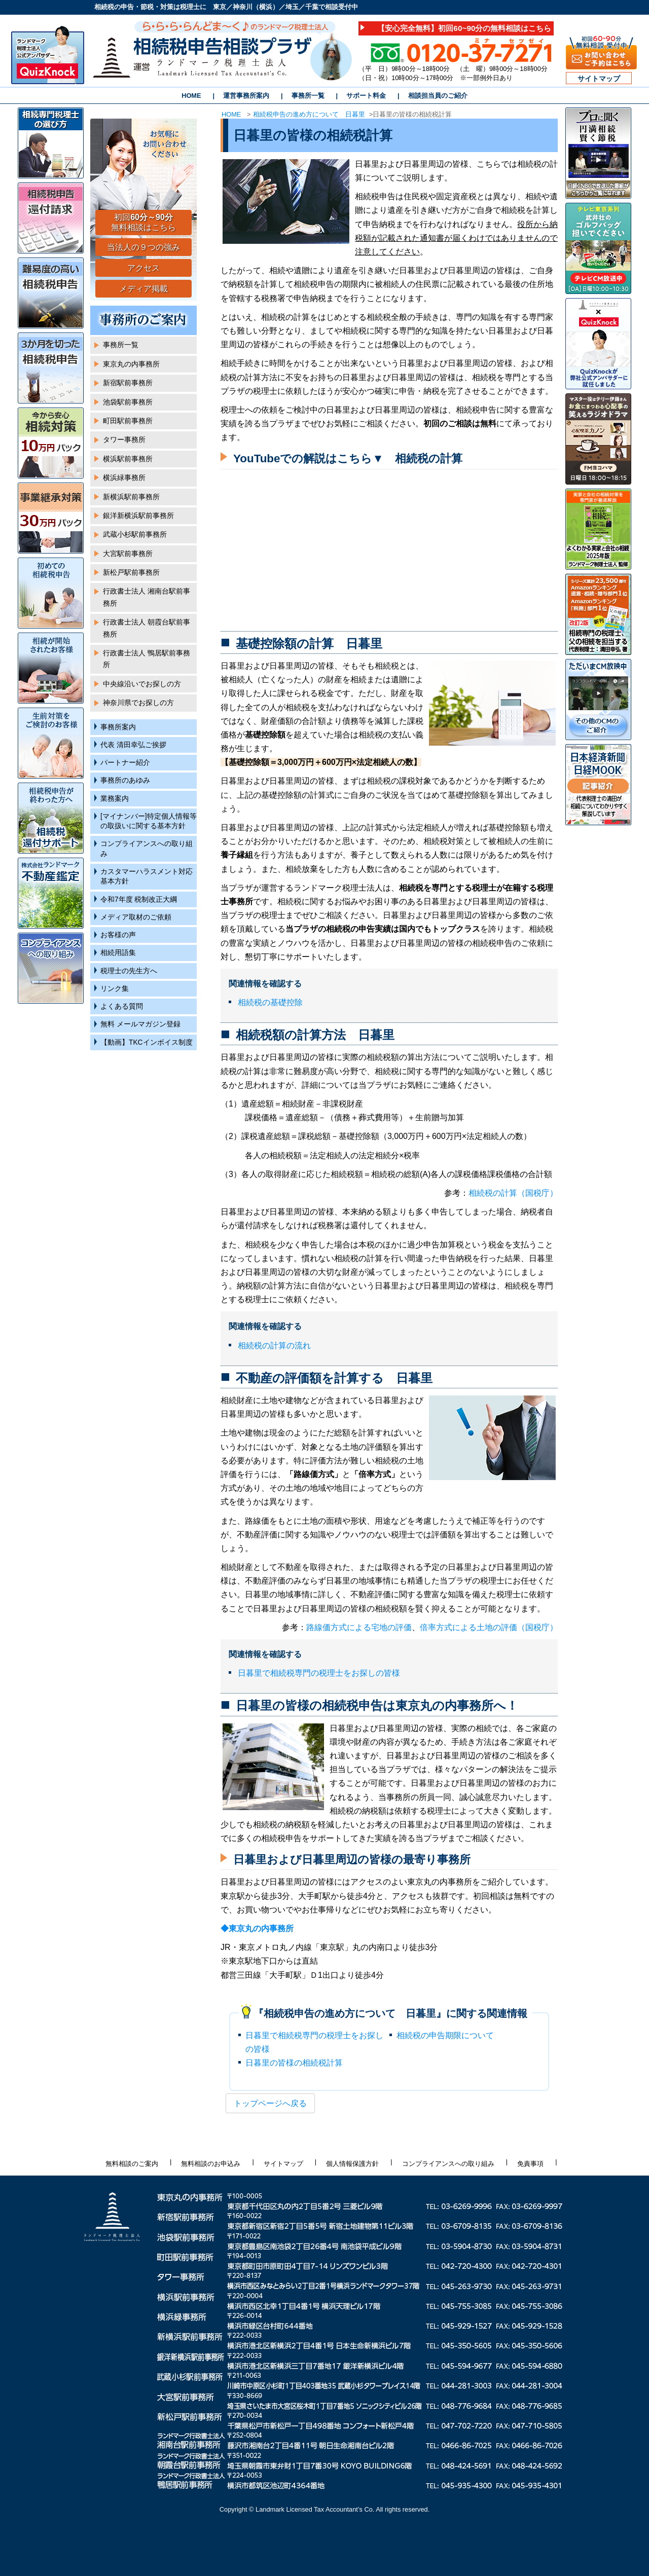 The image size is (649, 2576). I want to click on 初回 無料相談はこちら, so click(143, 222).